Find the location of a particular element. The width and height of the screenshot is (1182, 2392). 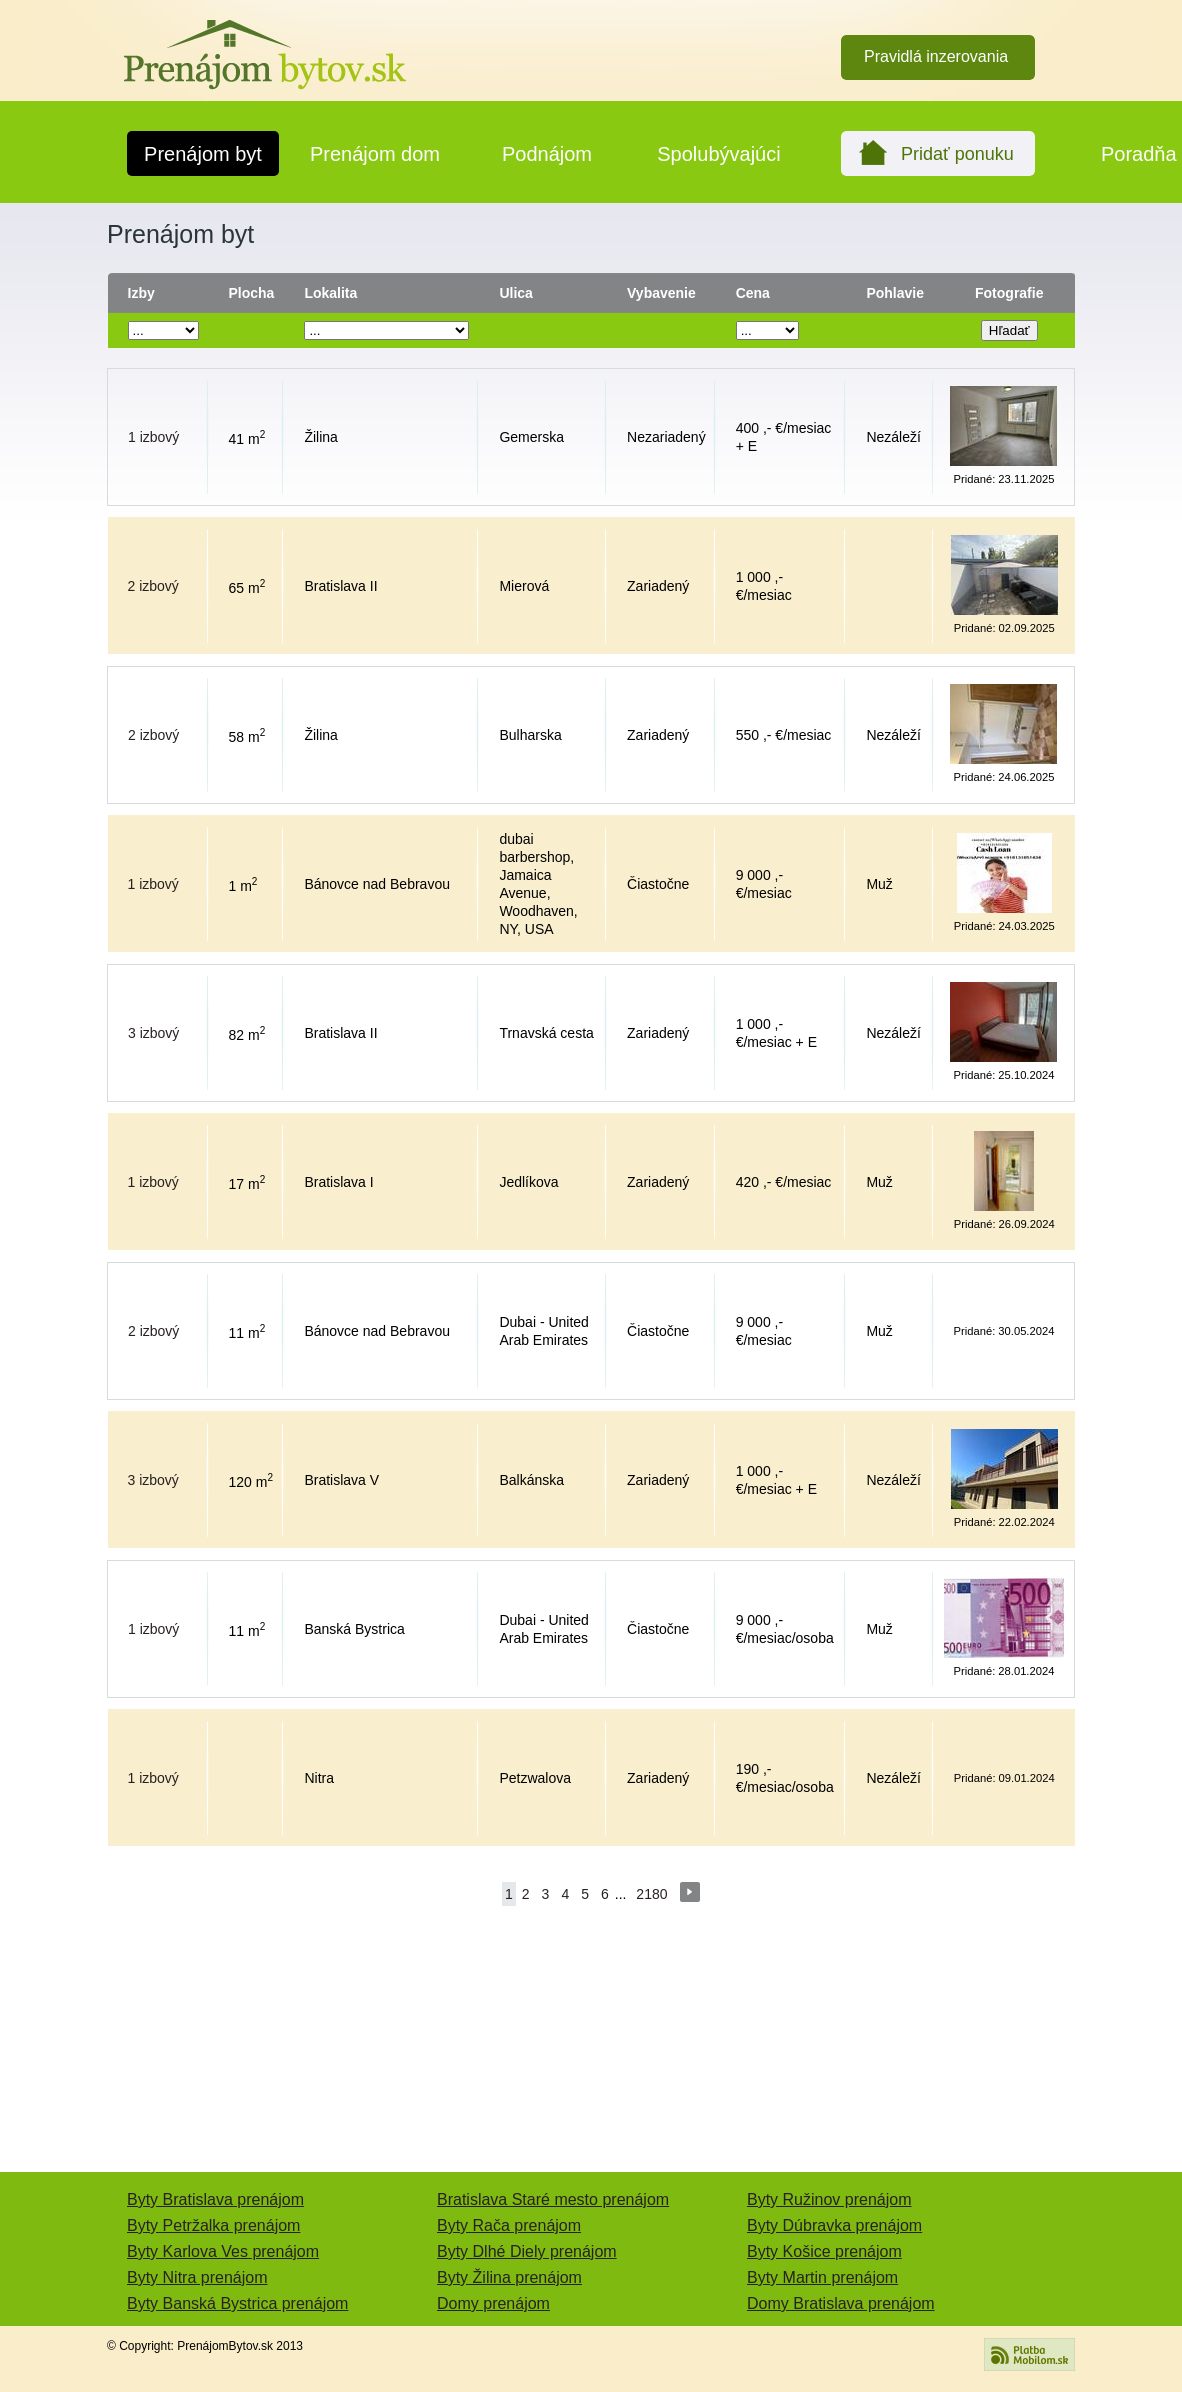

Byty Banská Bystrica prenájom is located at coordinates (237, 2303).